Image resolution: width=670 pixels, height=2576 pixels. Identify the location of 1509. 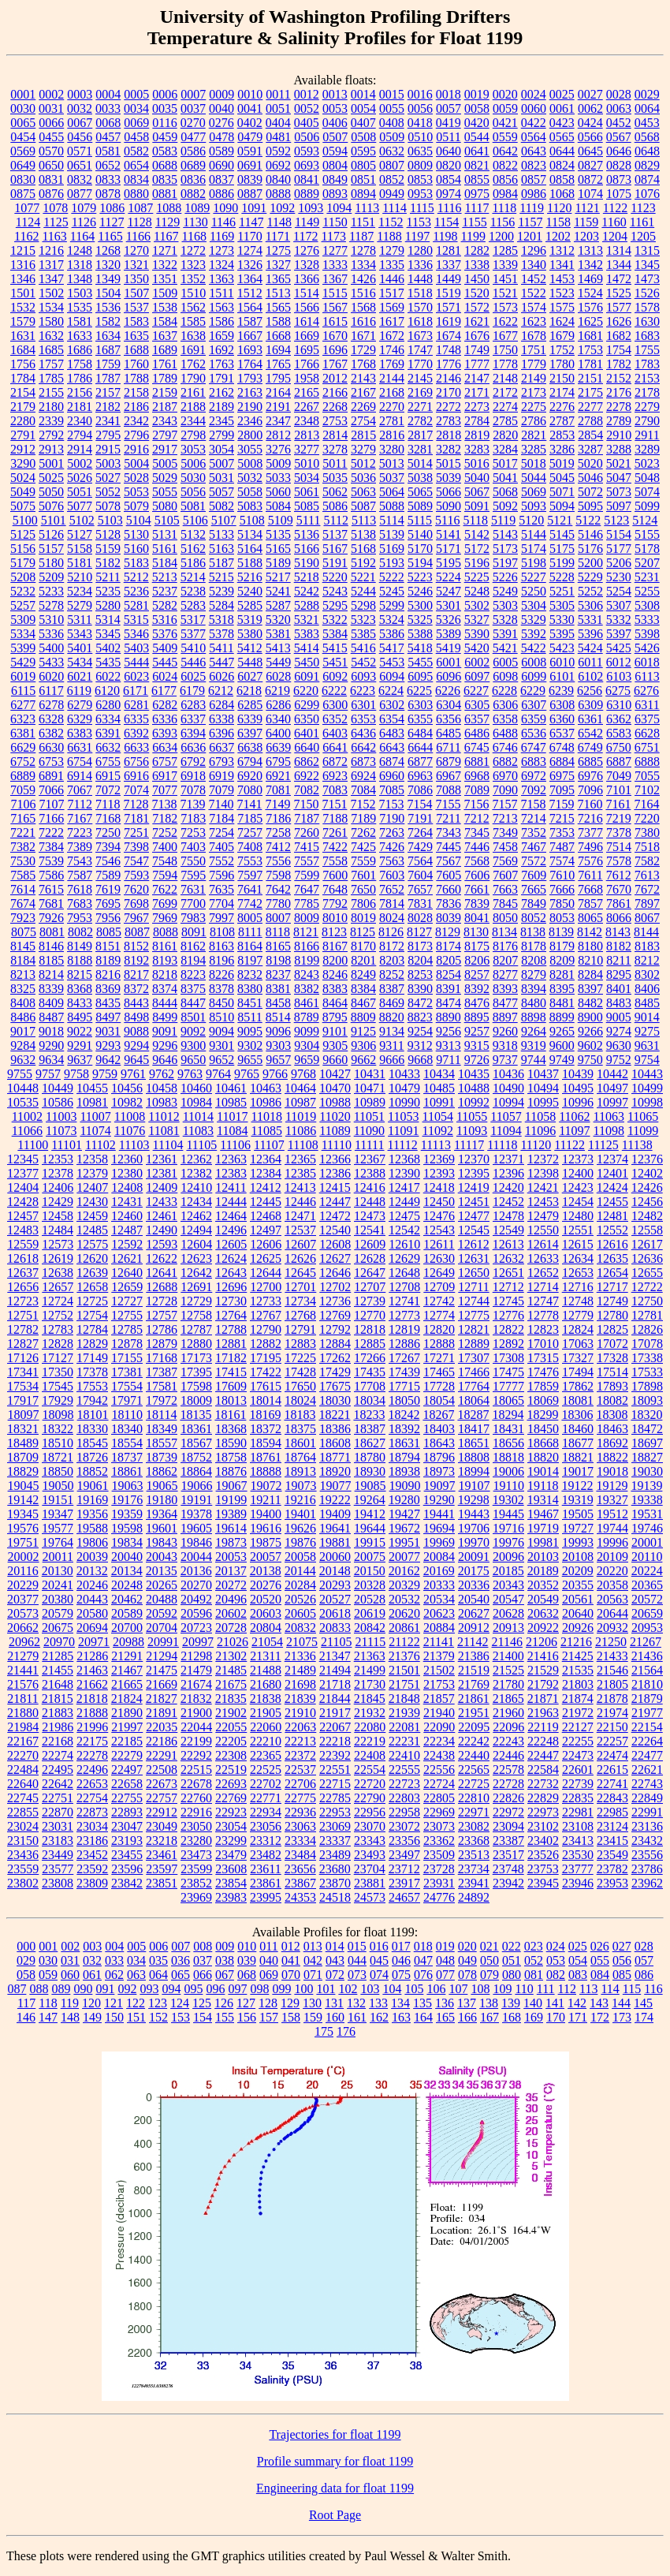
(164, 293).